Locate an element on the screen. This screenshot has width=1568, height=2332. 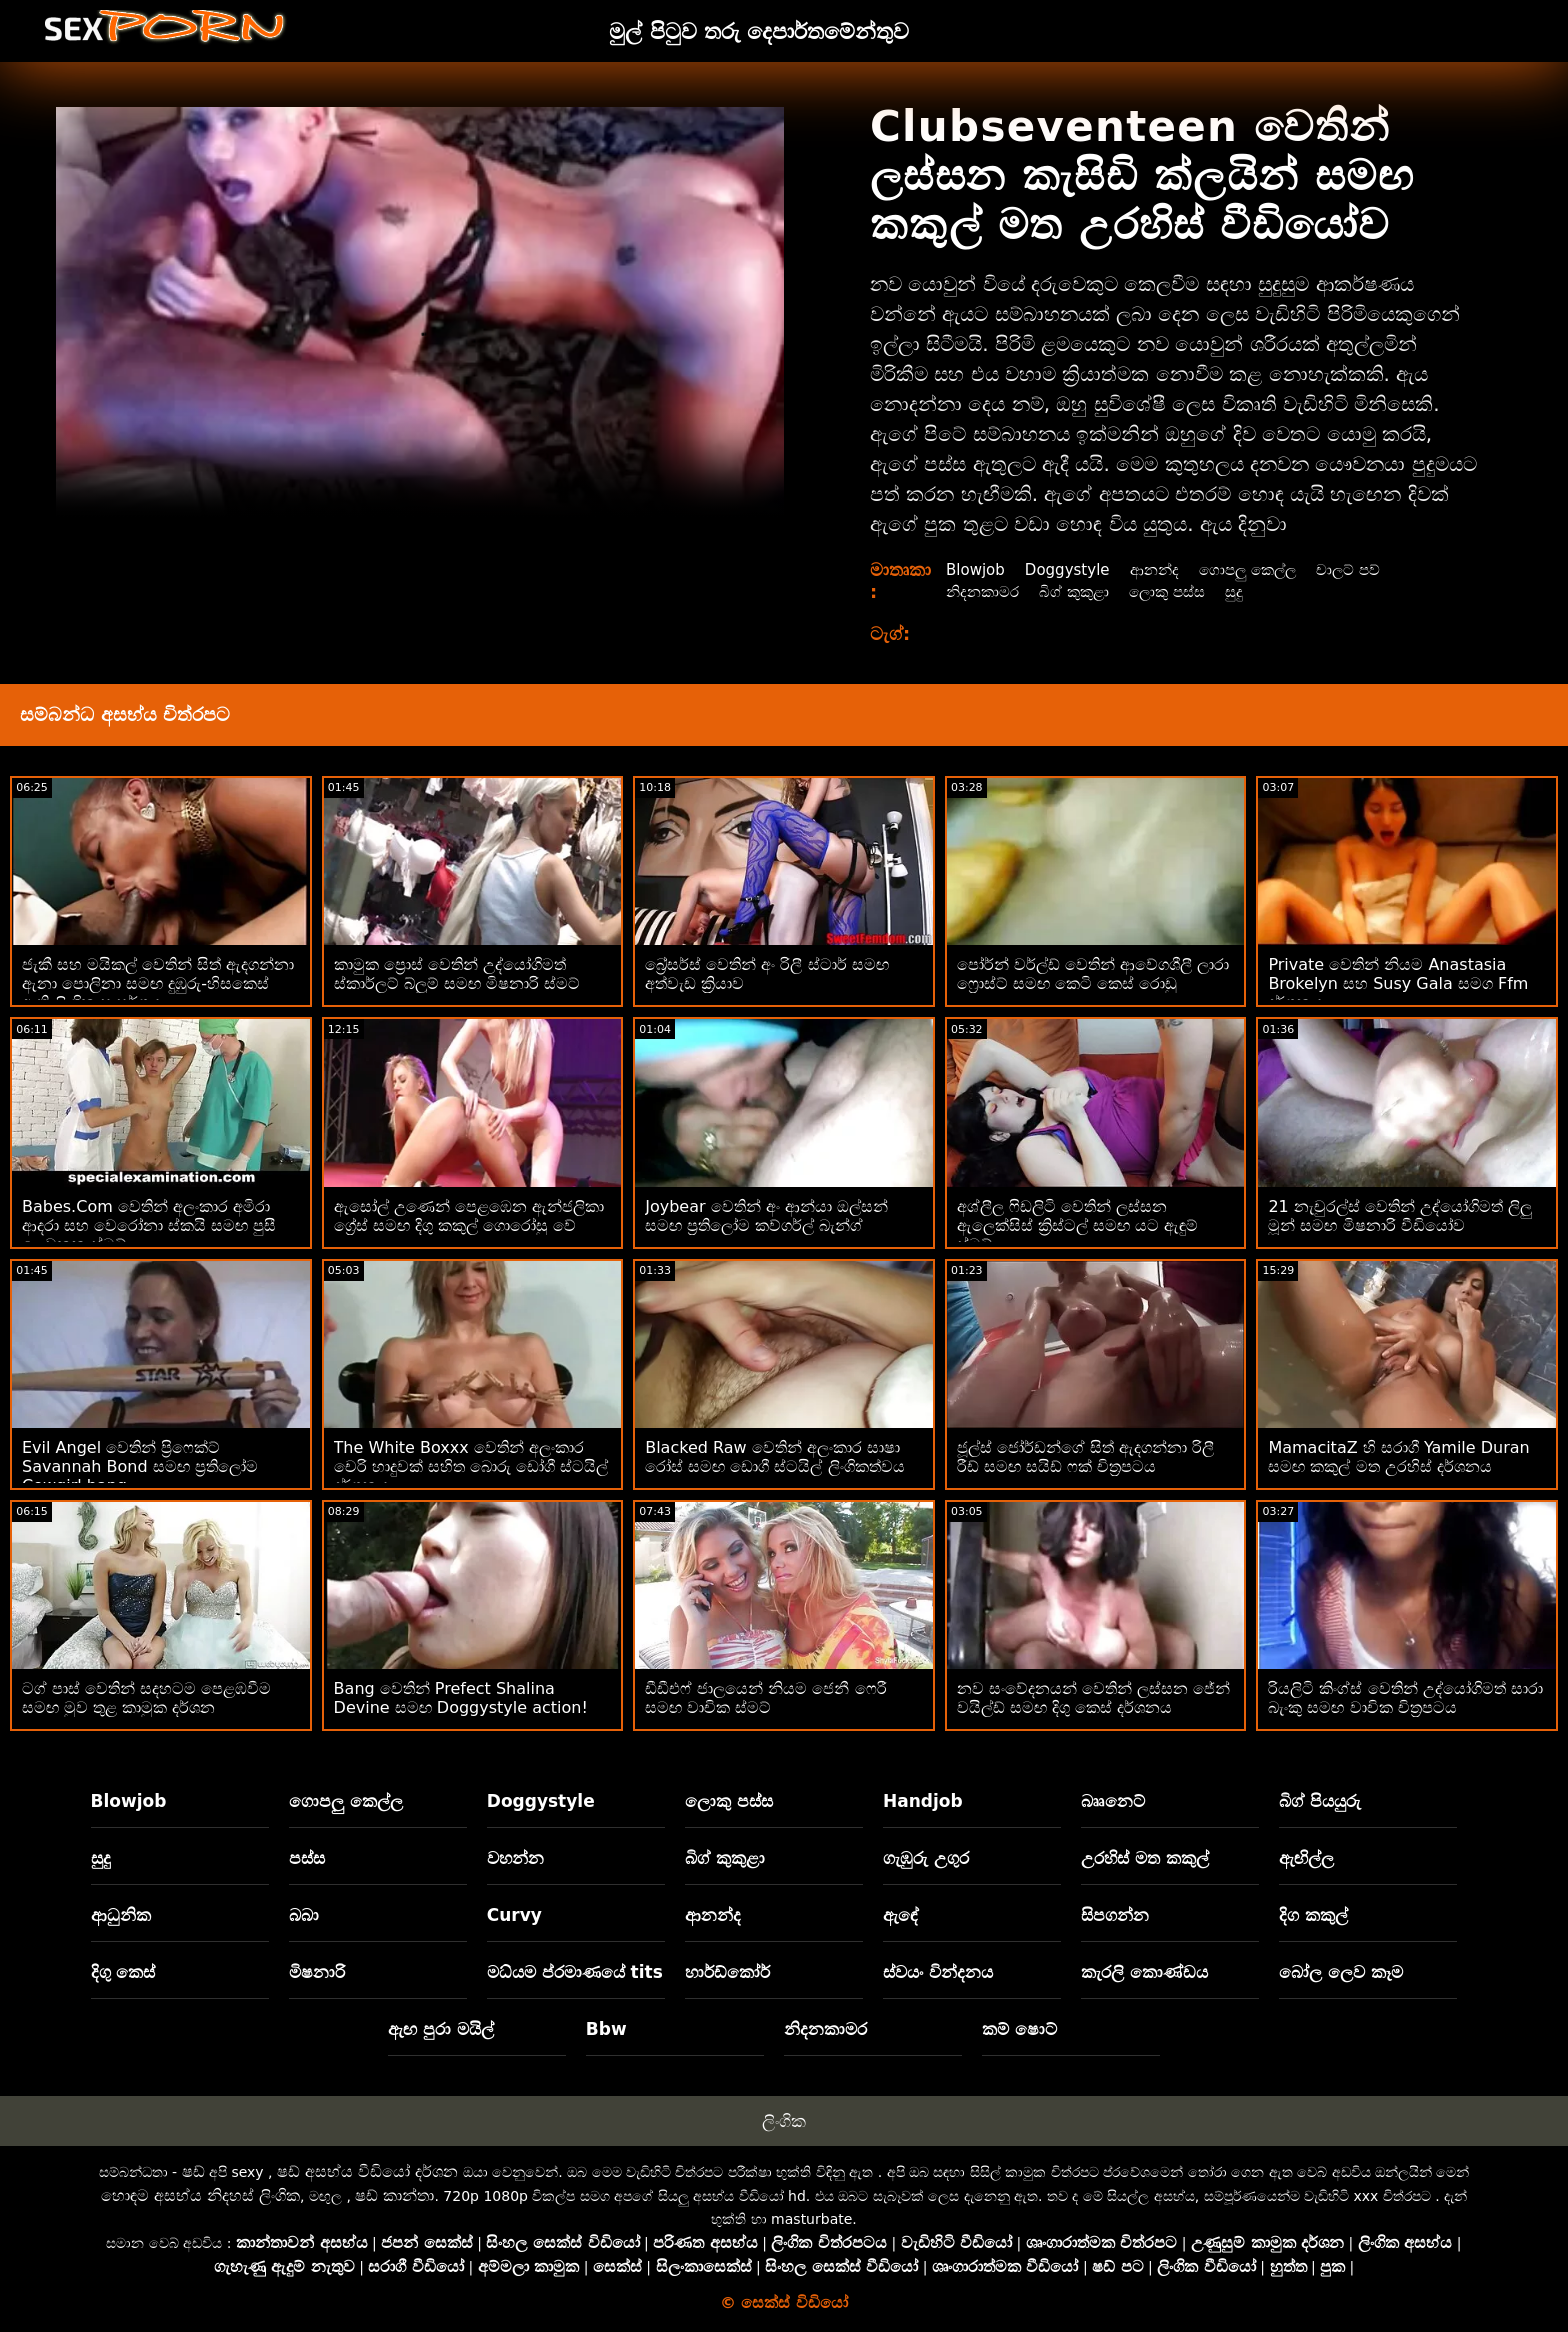
මිෂනාරි is located at coordinates (317, 1972).